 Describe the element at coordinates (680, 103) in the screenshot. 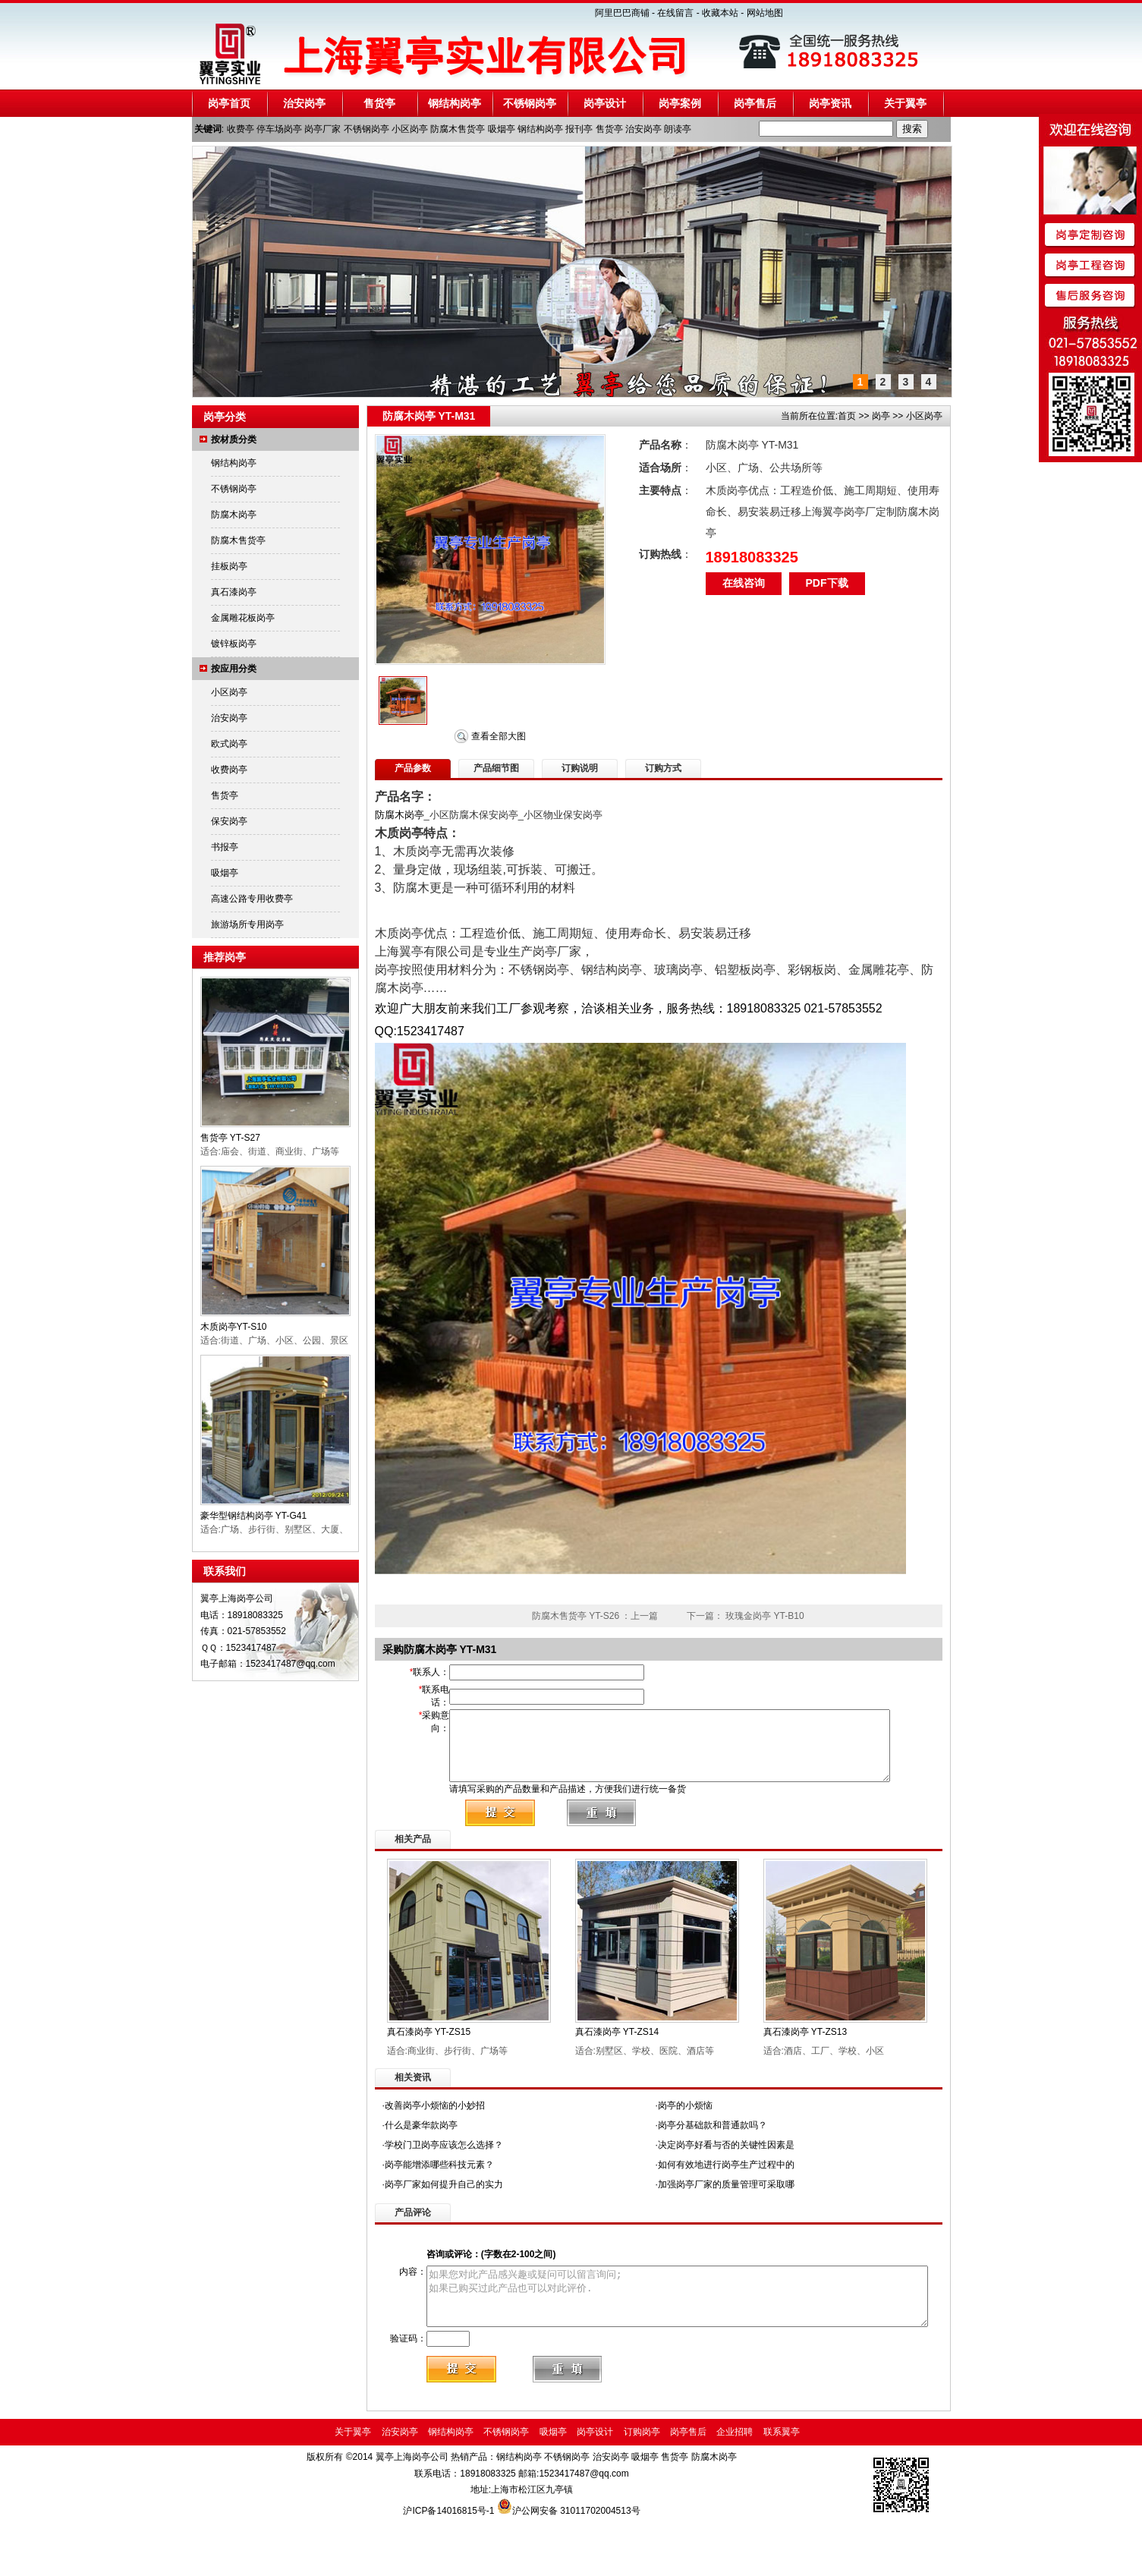

I see `岗亭案例` at that location.